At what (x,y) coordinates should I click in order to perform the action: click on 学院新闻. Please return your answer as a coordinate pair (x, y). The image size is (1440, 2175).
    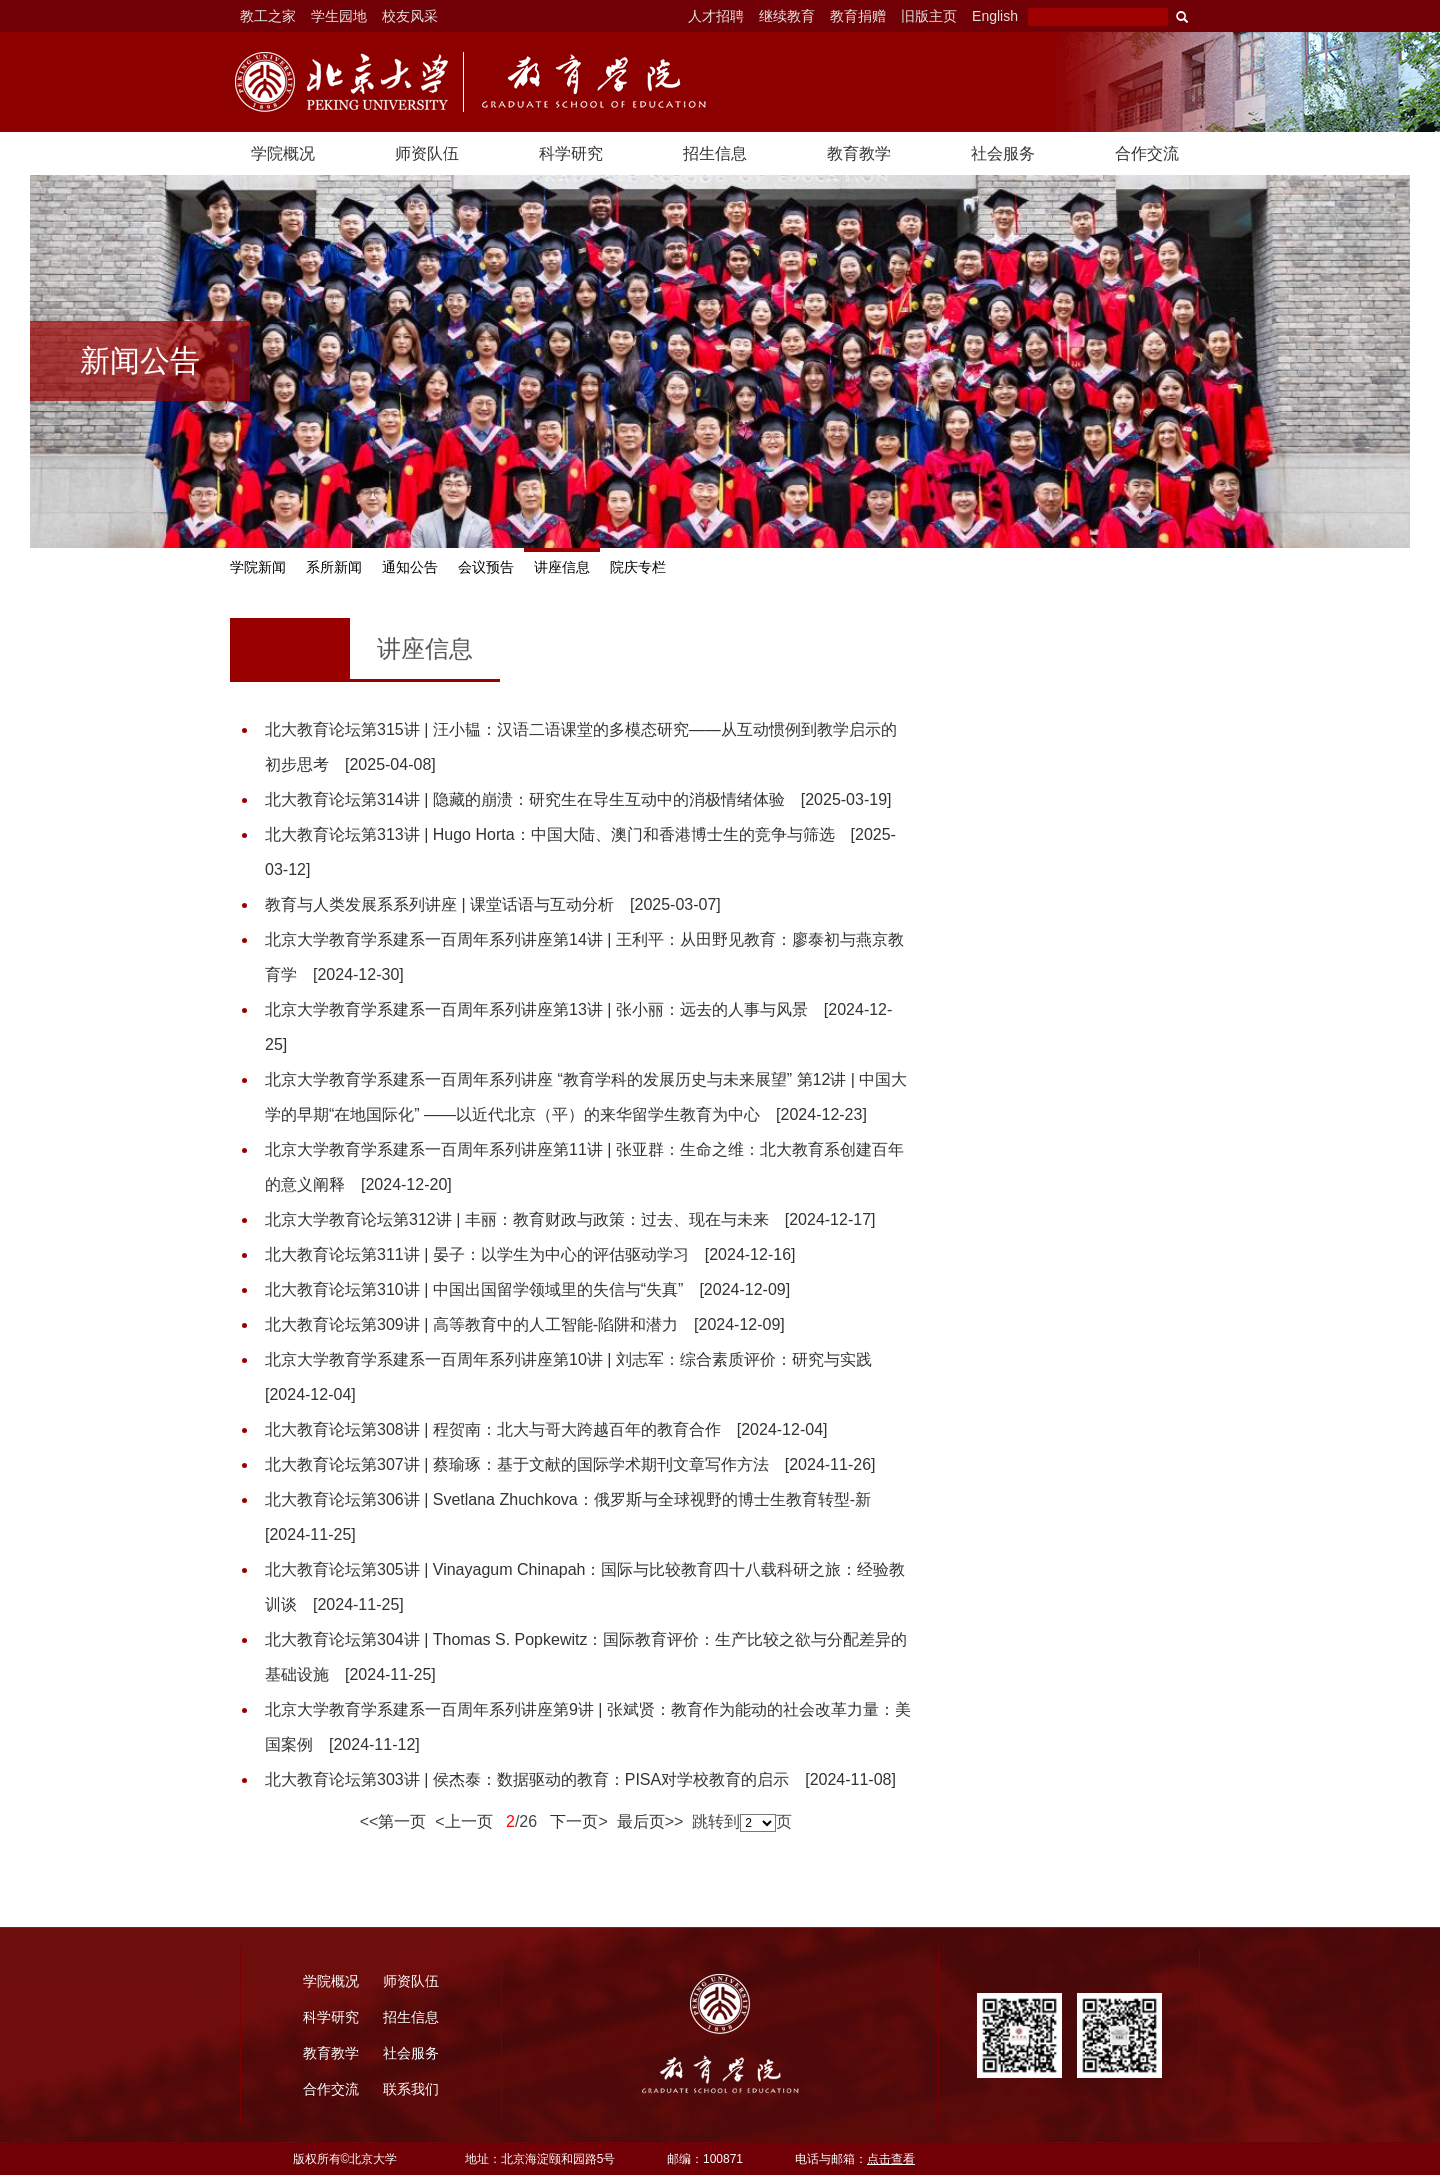
    Looking at the image, I should click on (258, 567).